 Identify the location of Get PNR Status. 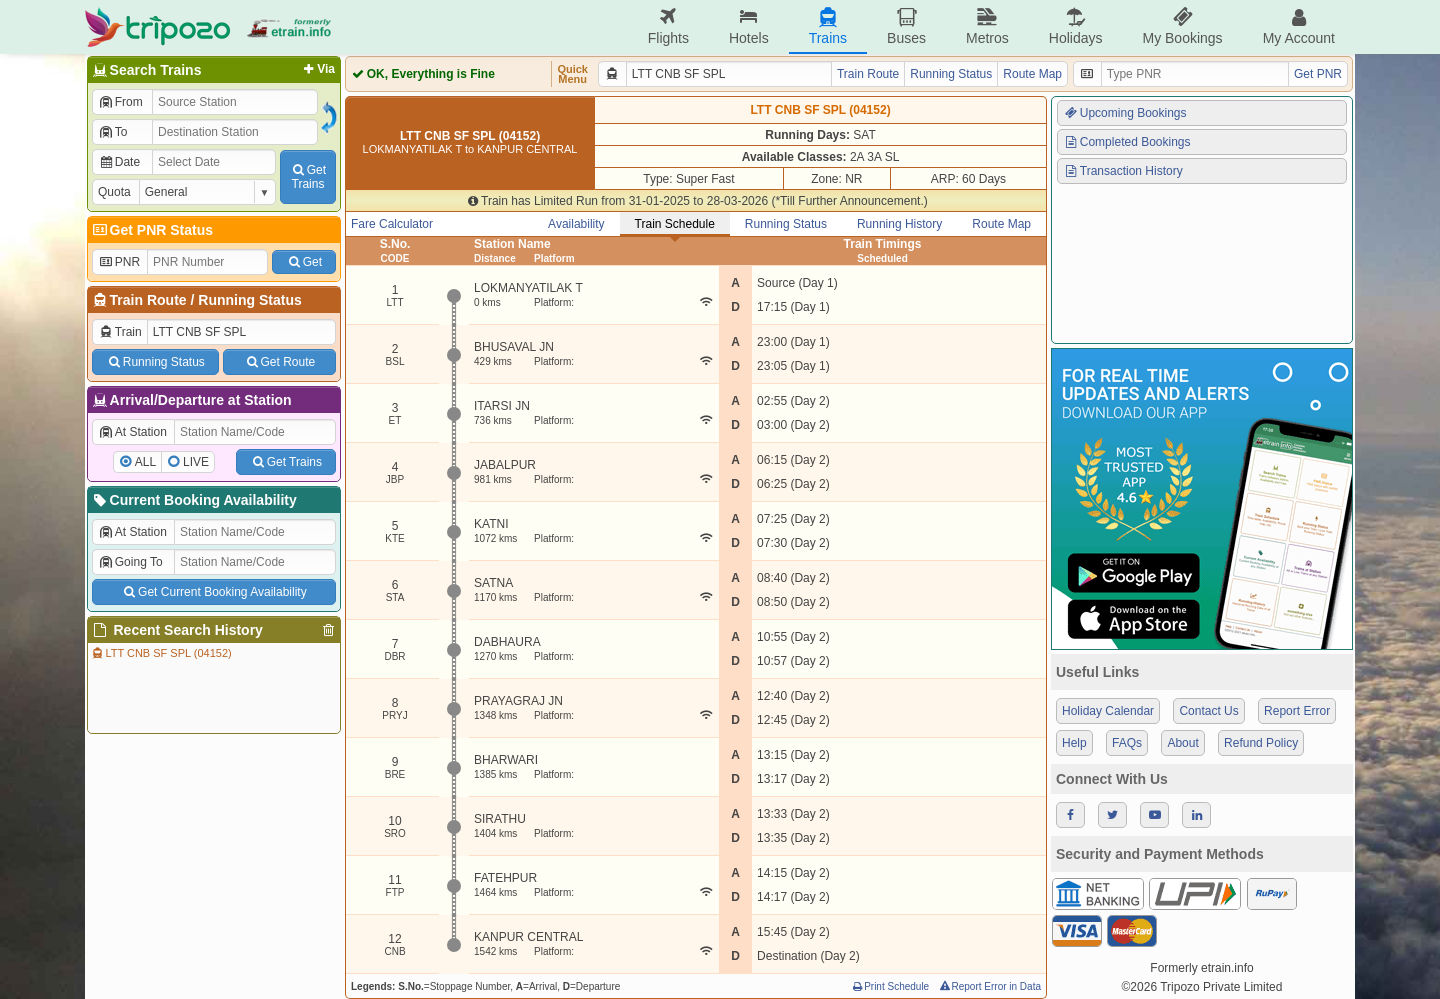
(151, 230).